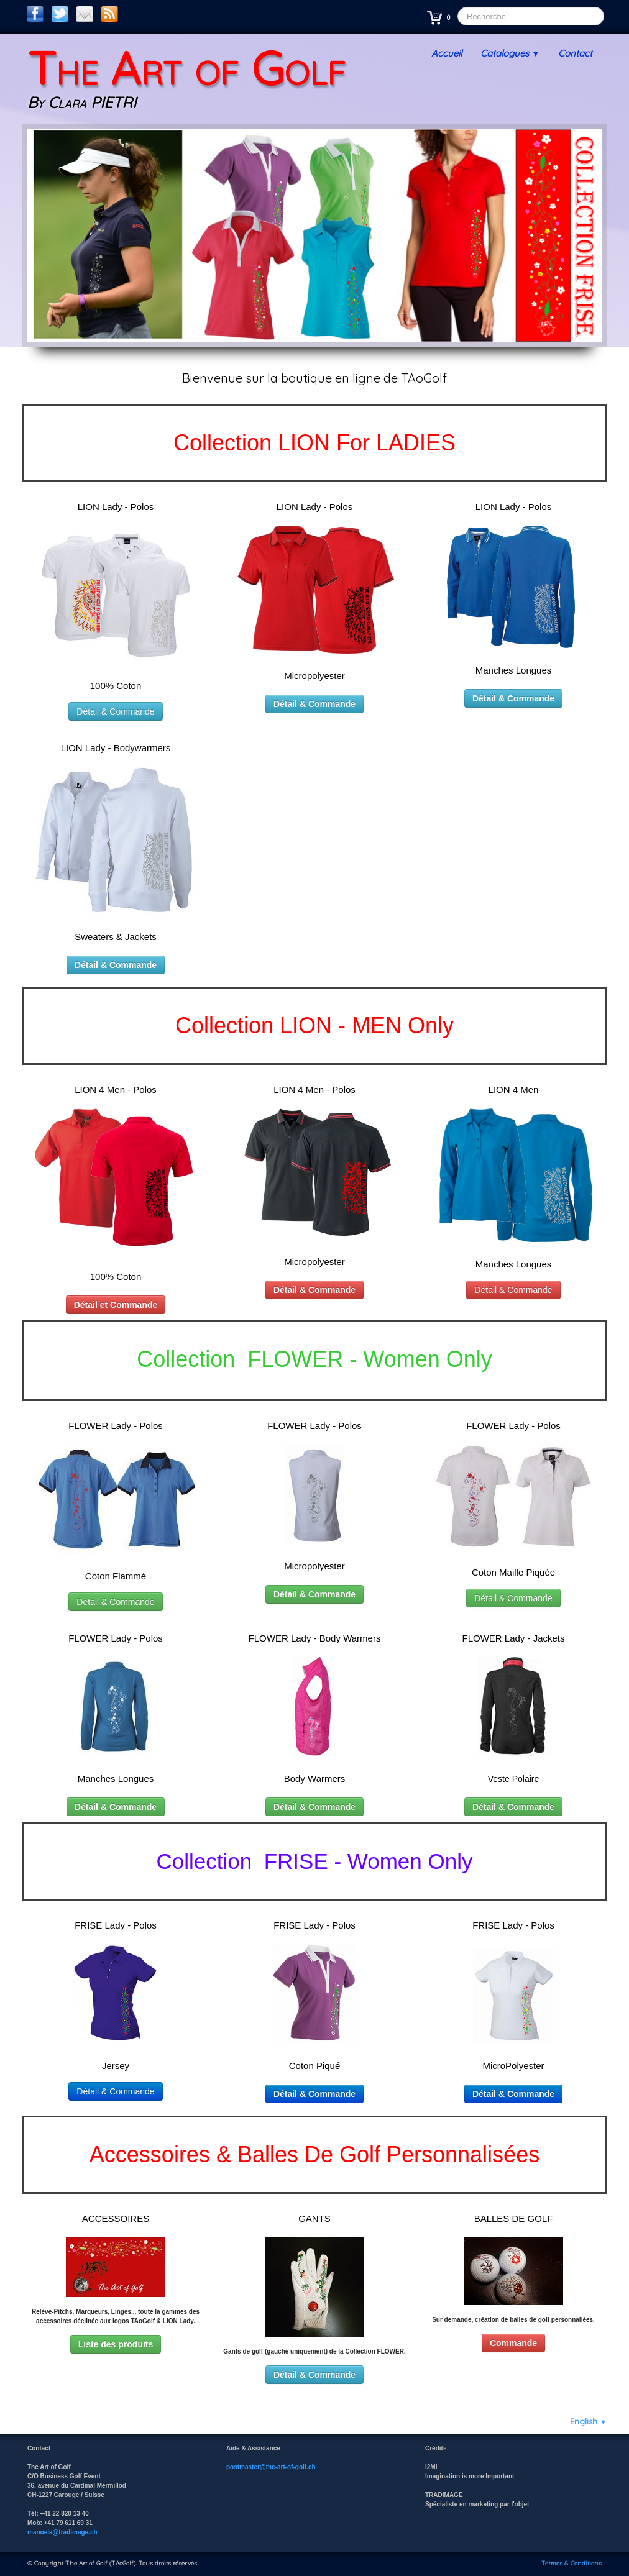 The image size is (629, 2576). I want to click on Détail et Commande, so click(116, 1305).